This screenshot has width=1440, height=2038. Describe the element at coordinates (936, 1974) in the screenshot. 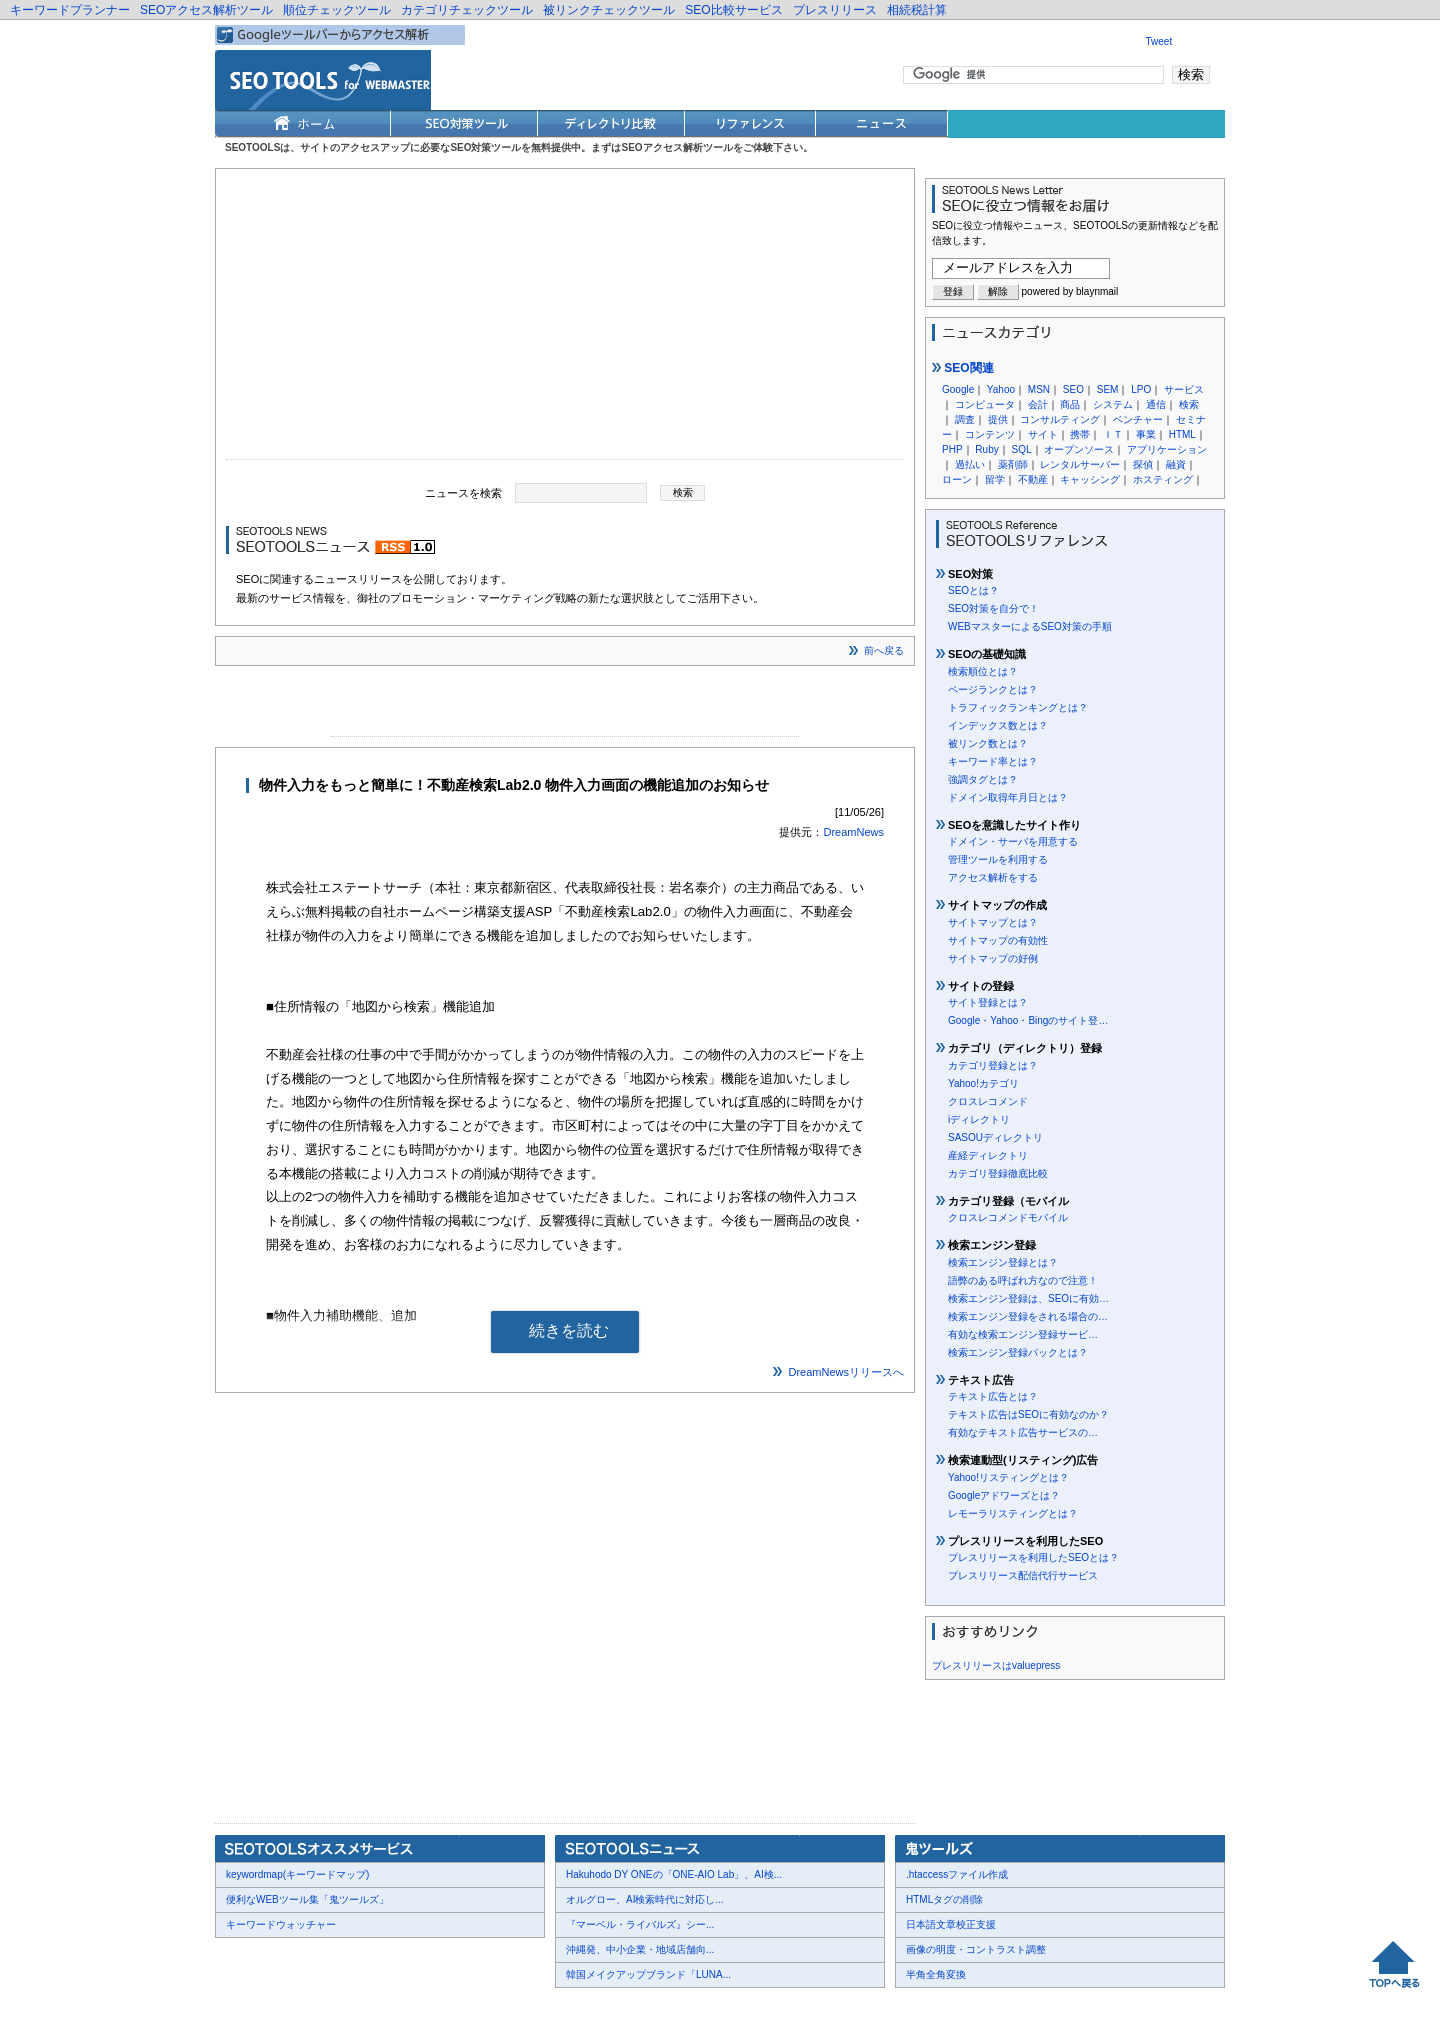

I see `半角全角変換` at that location.